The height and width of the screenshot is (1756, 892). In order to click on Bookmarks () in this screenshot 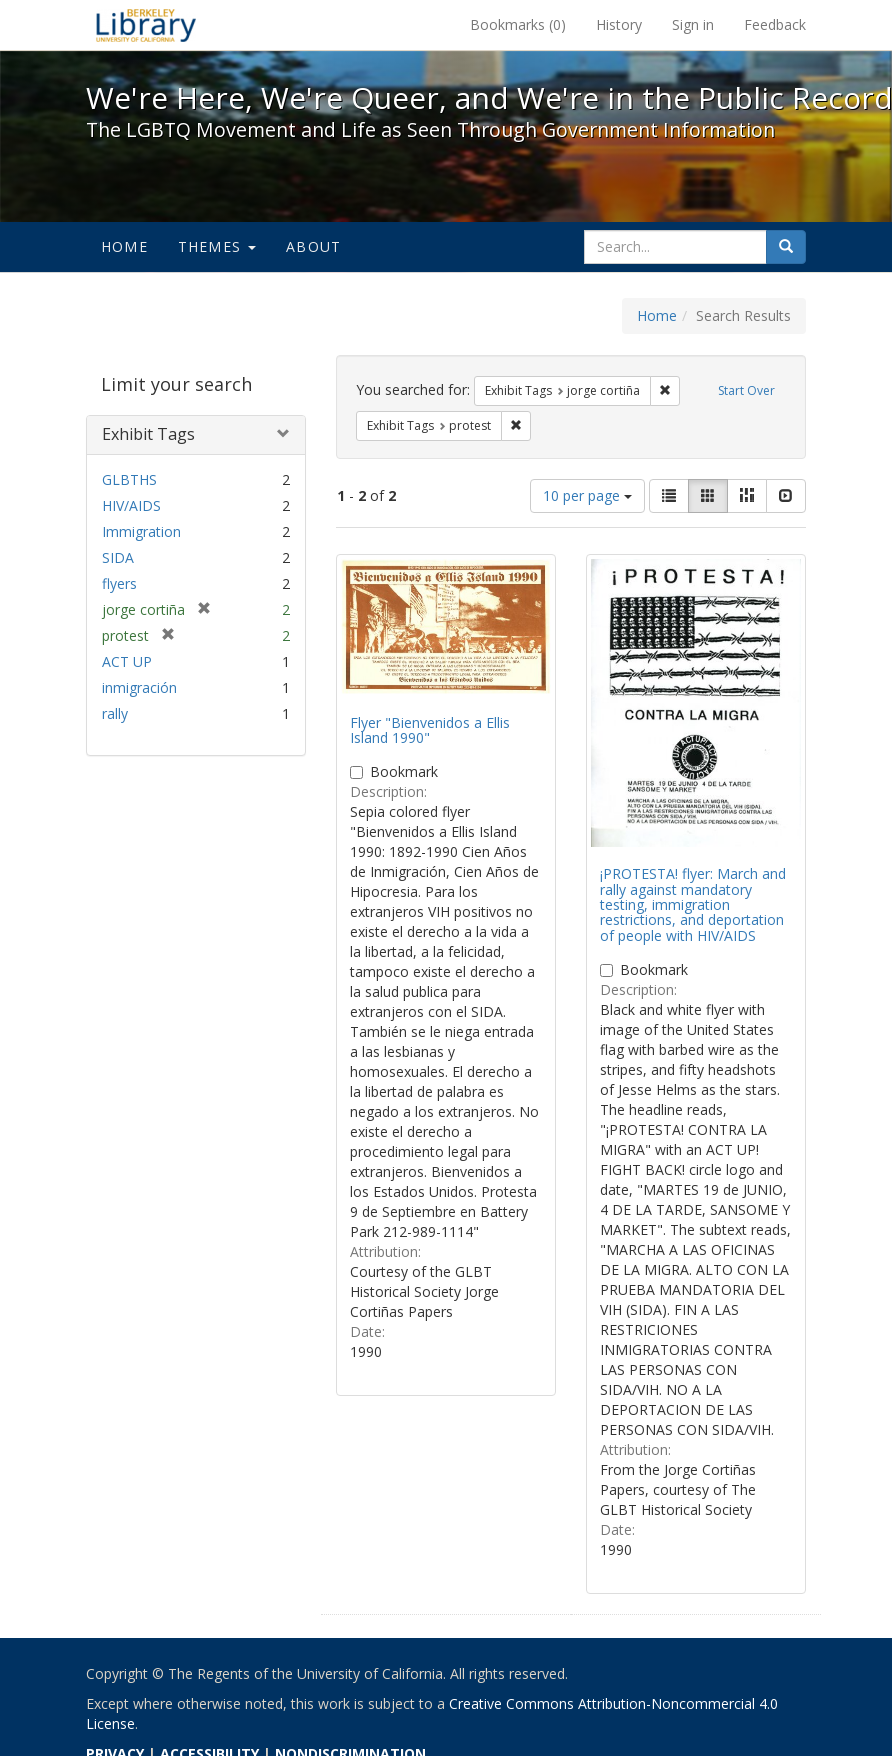, I will do `click(518, 24)`.